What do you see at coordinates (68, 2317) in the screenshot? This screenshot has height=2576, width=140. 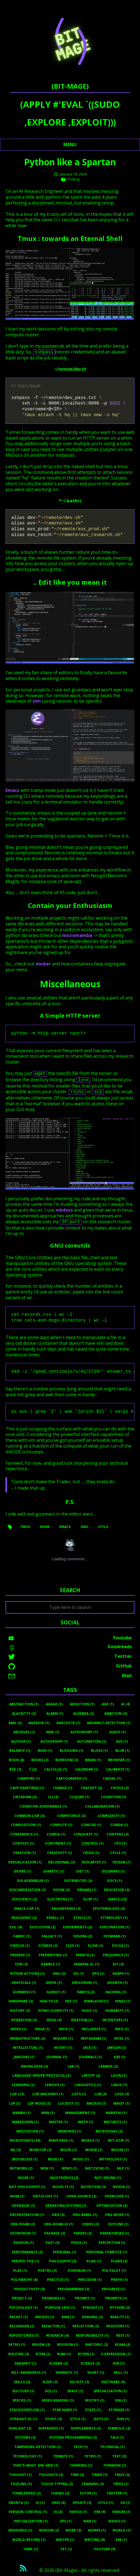 I see `RAM (1)` at bounding box center [68, 2317].